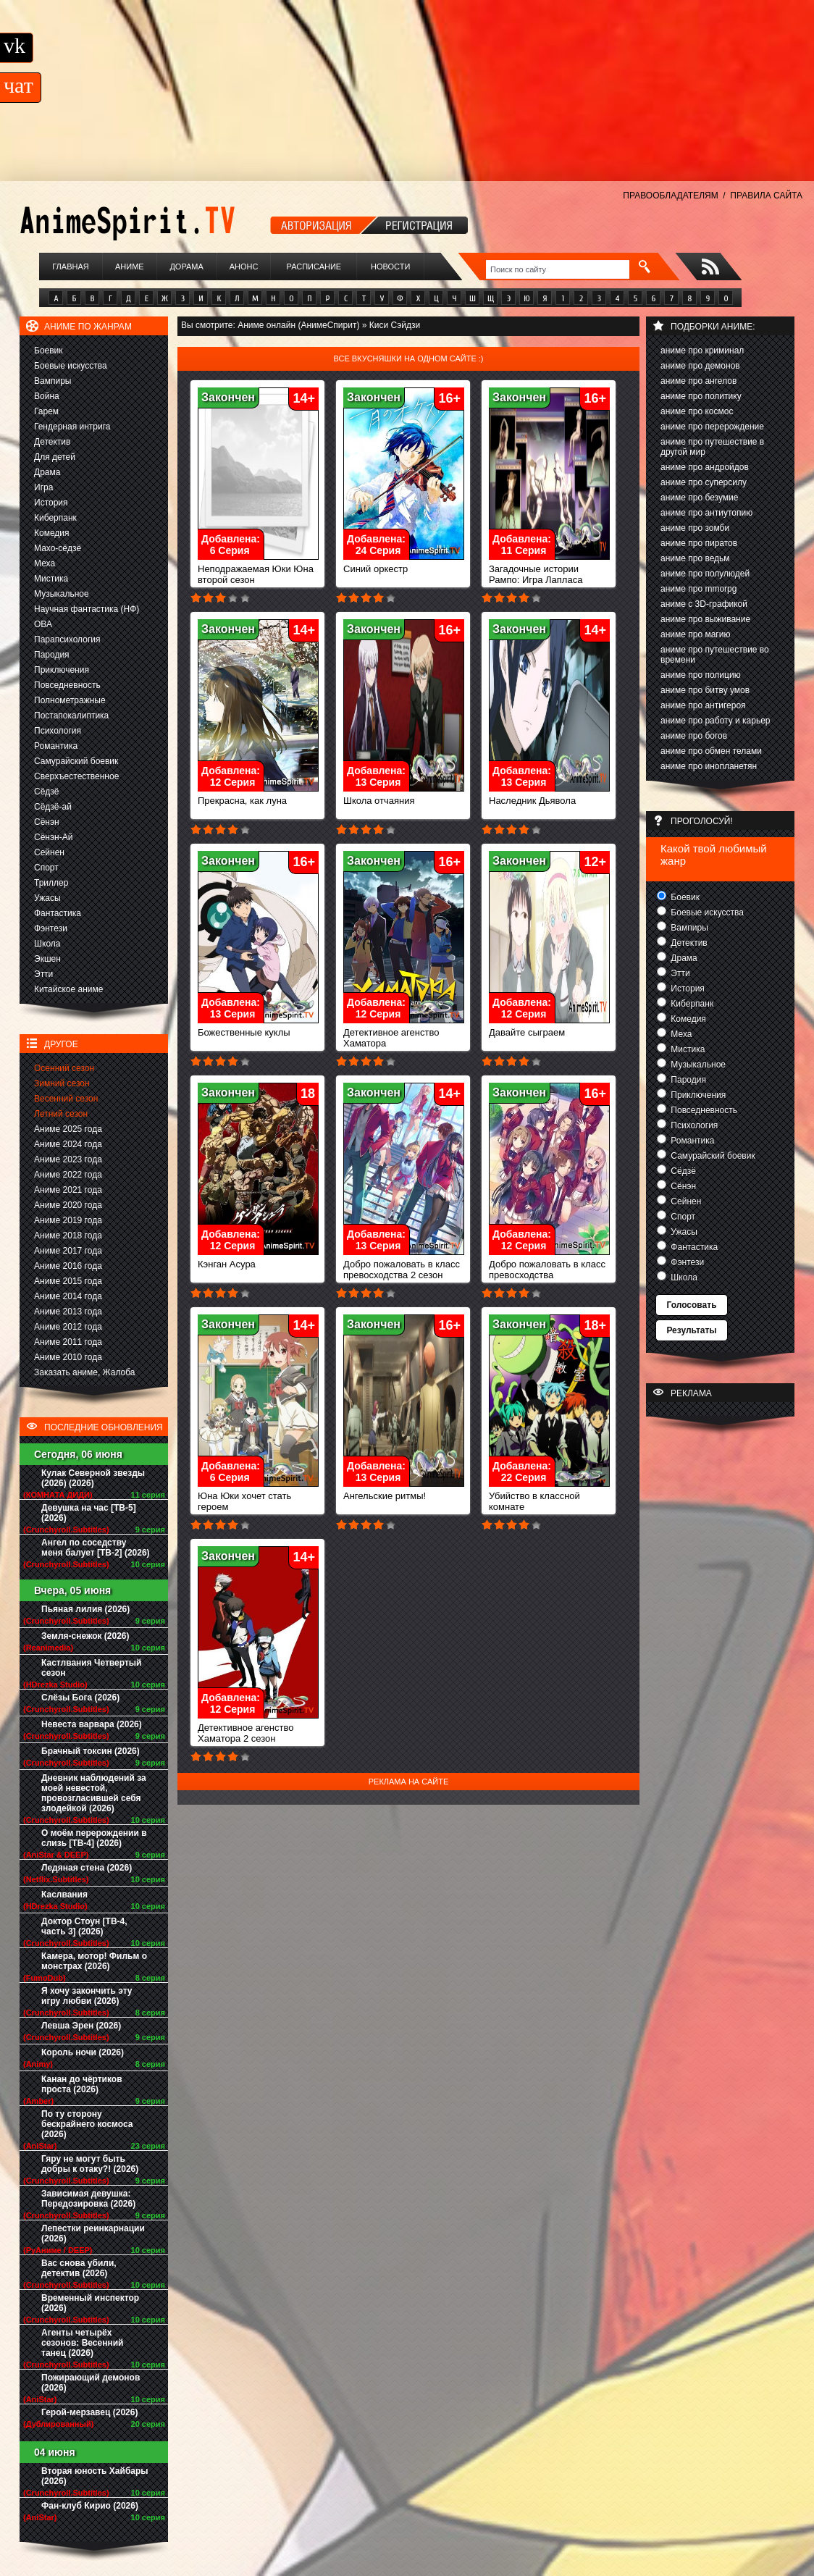 Image resolution: width=814 pixels, height=2576 pixels. What do you see at coordinates (703, 482) in the screenshot?
I see `аниме про суперсилу` at bounding box center [703, 482].